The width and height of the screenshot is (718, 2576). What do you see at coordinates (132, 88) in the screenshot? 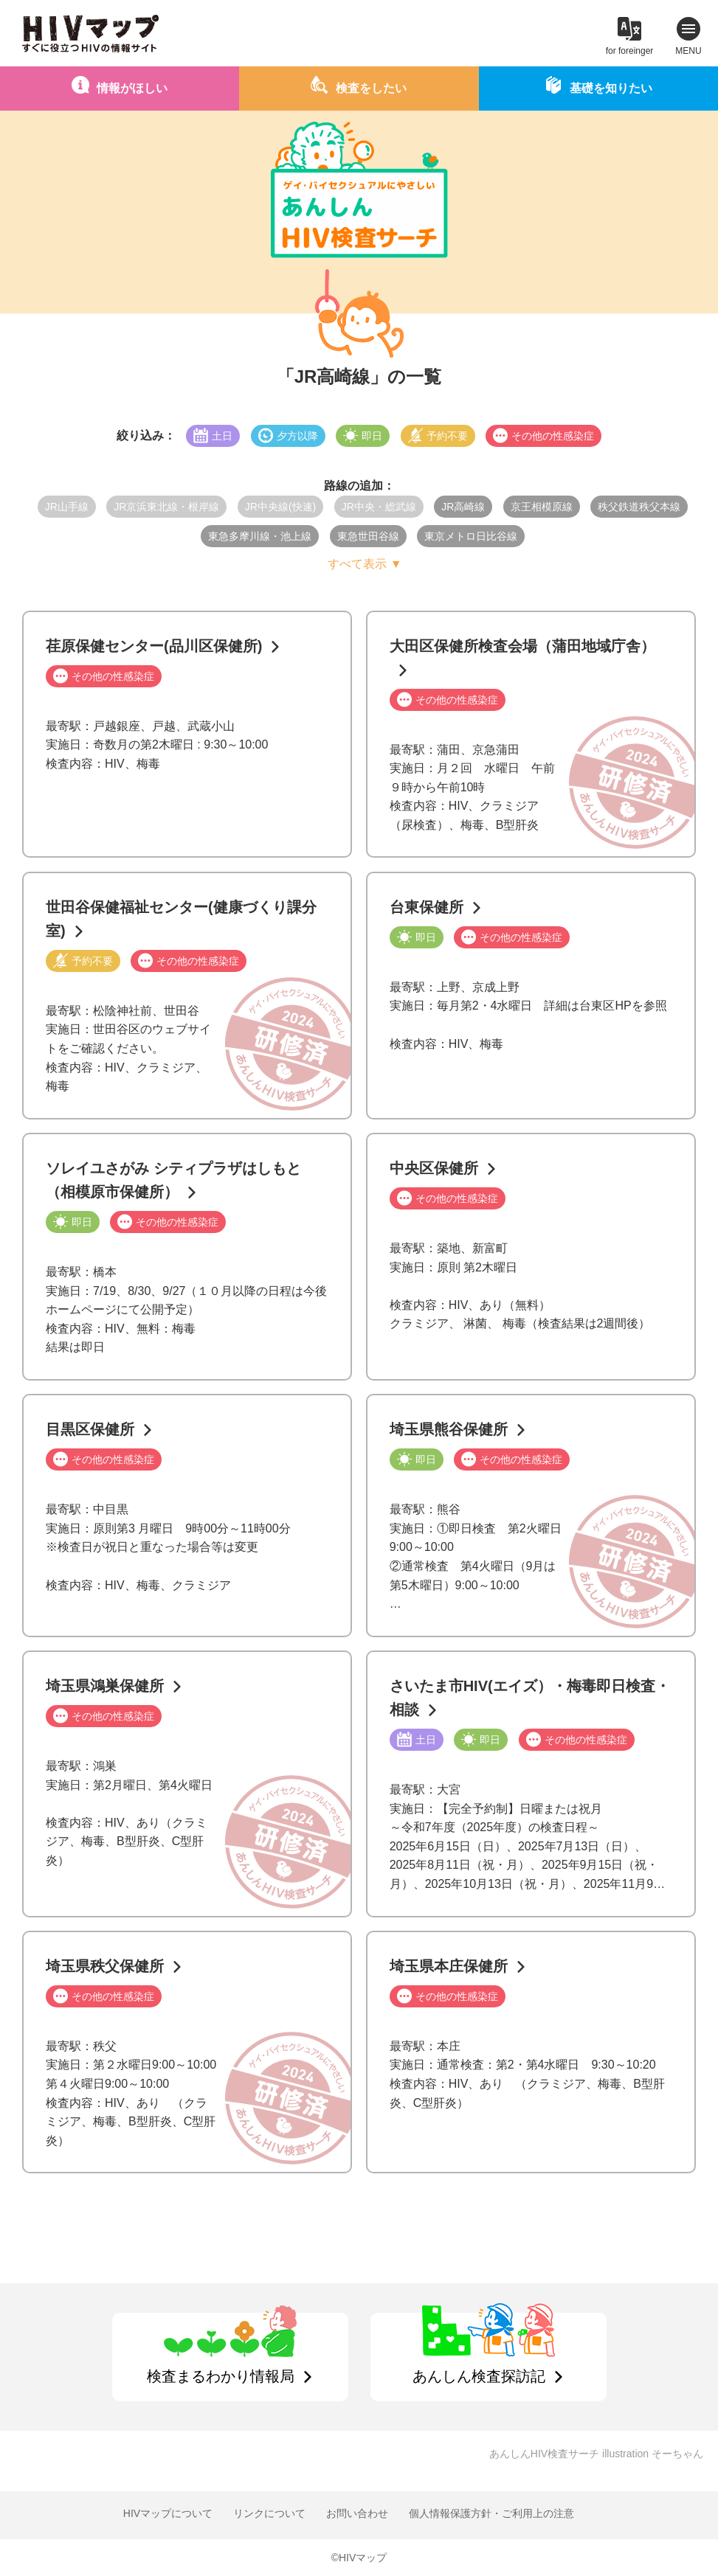
I see `情報がほしい` at bounding box center [132, 88].